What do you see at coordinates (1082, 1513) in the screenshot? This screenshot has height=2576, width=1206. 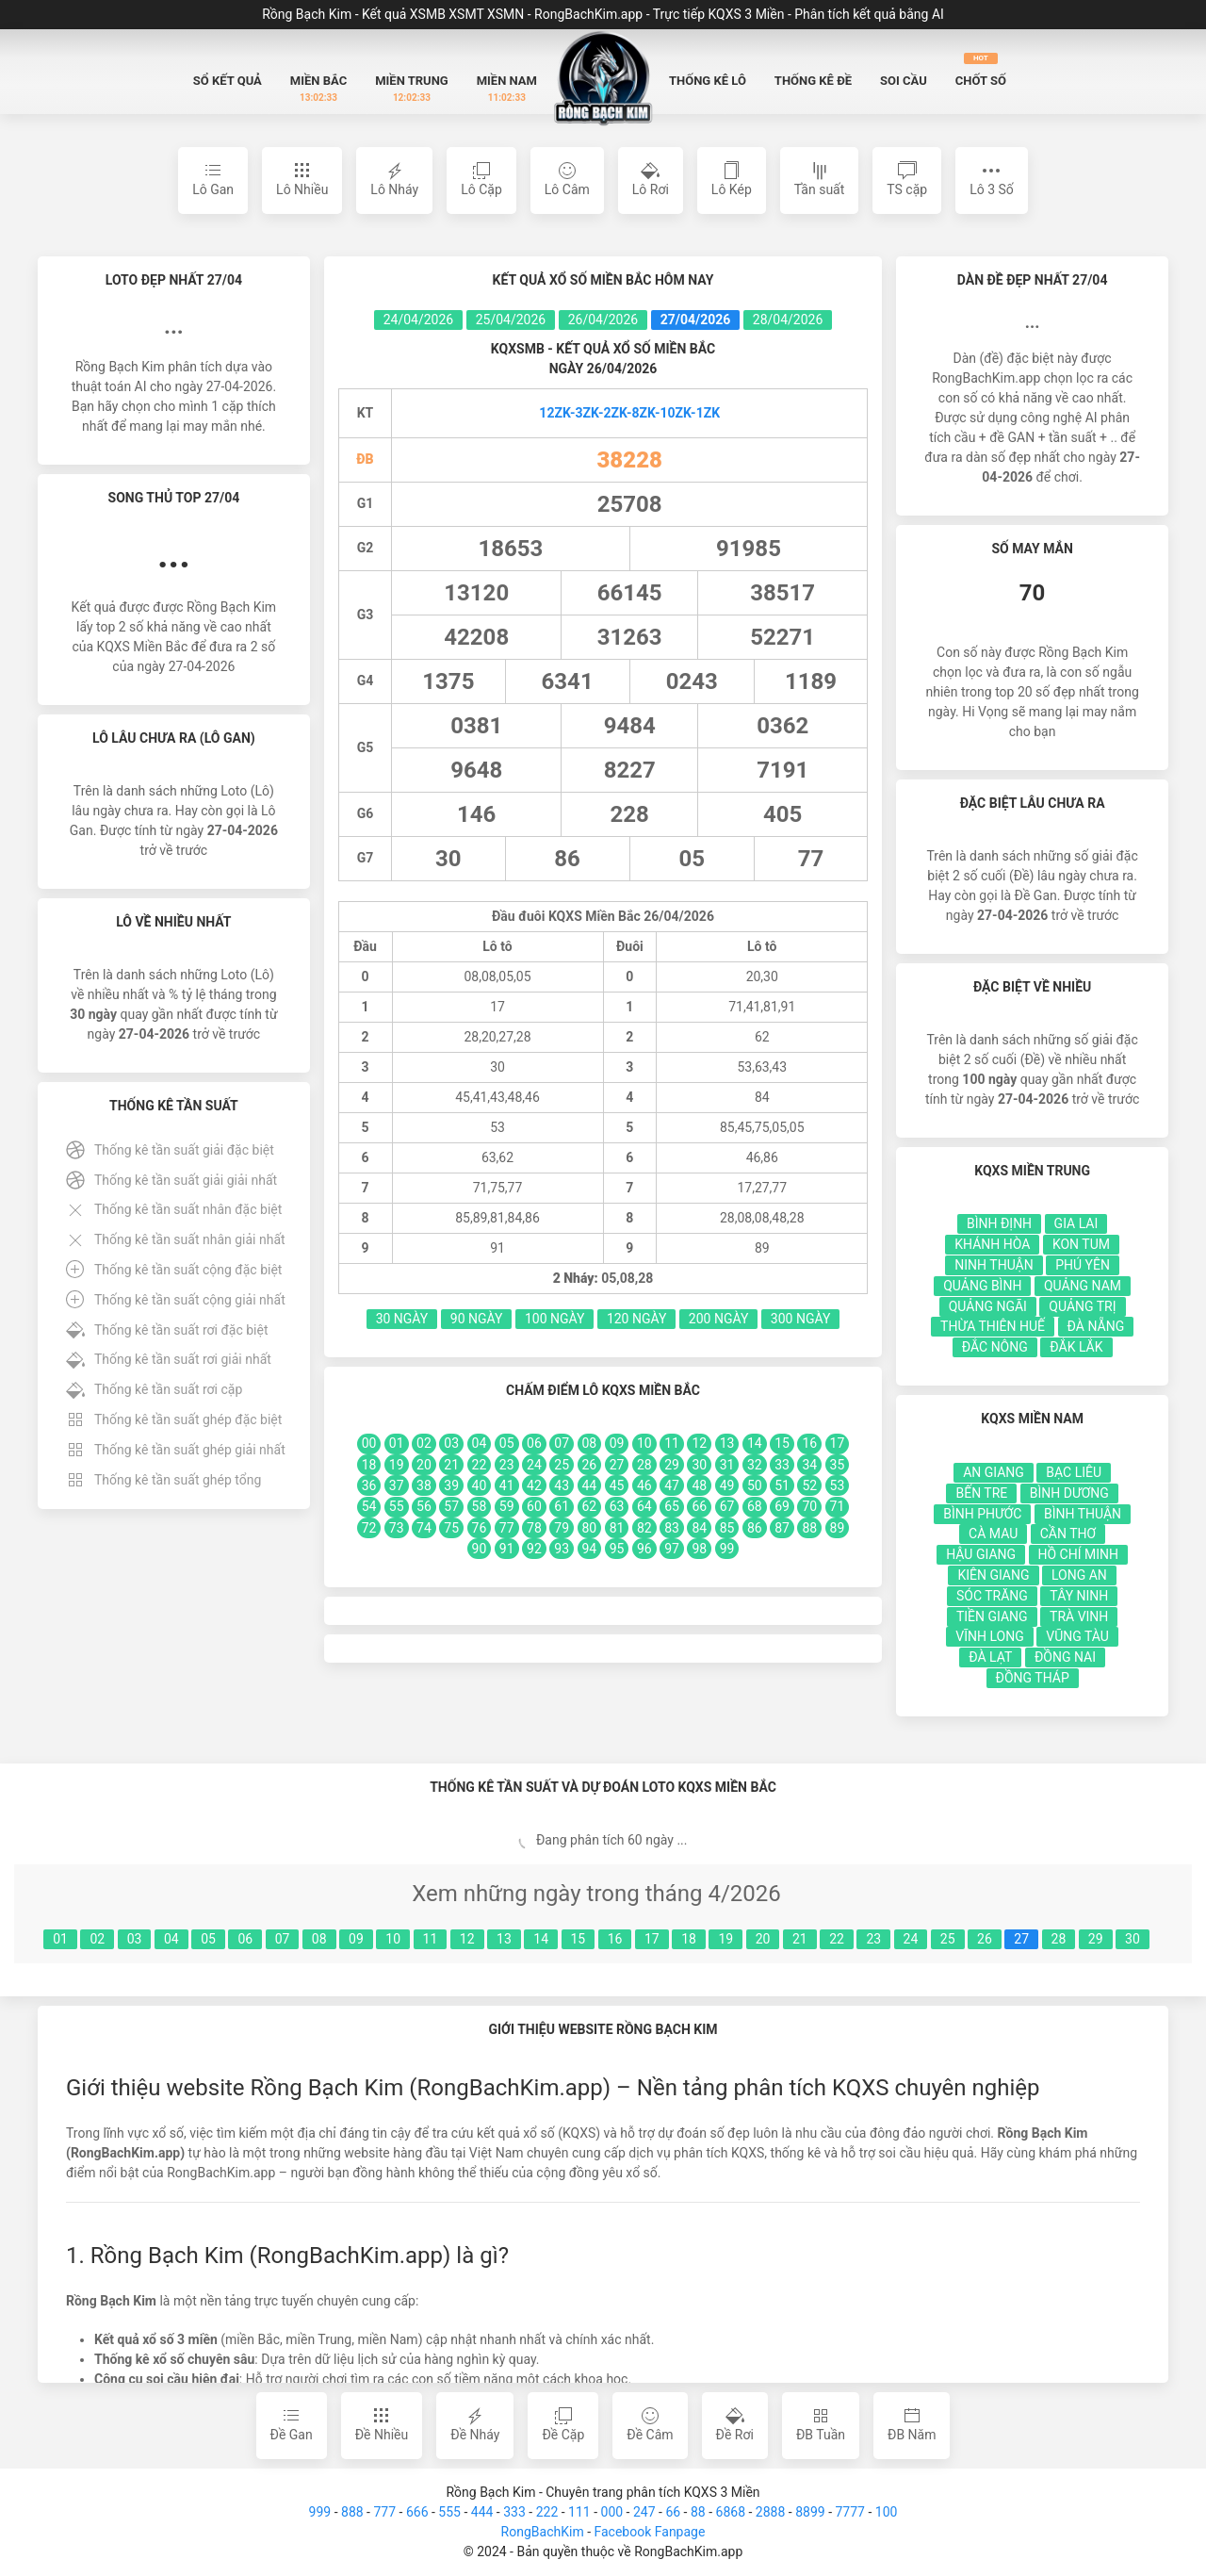 I see `Bình Thuận` at bounding box center [1082, 1513].